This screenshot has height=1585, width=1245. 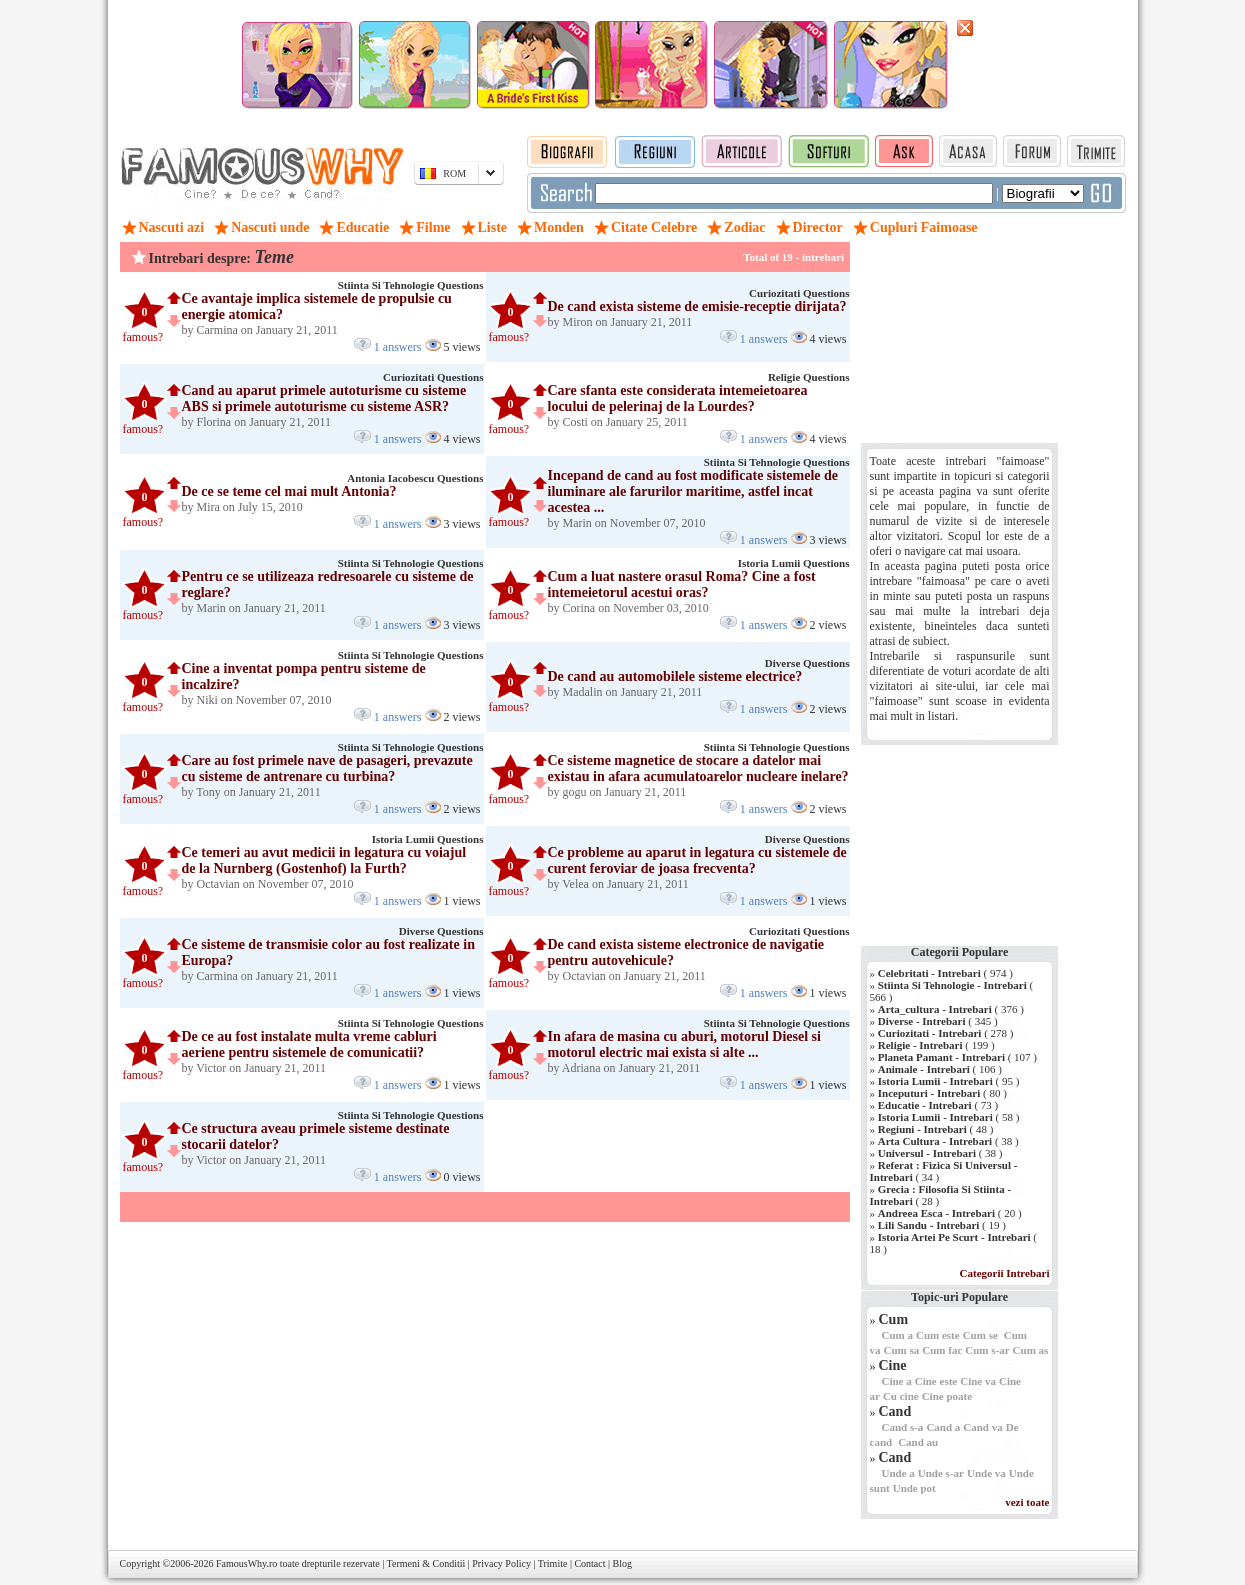 What do you see at coordinates (902, 1350) in the screenshot?
I see `Cum sa` at bounding box center [902, 1350].